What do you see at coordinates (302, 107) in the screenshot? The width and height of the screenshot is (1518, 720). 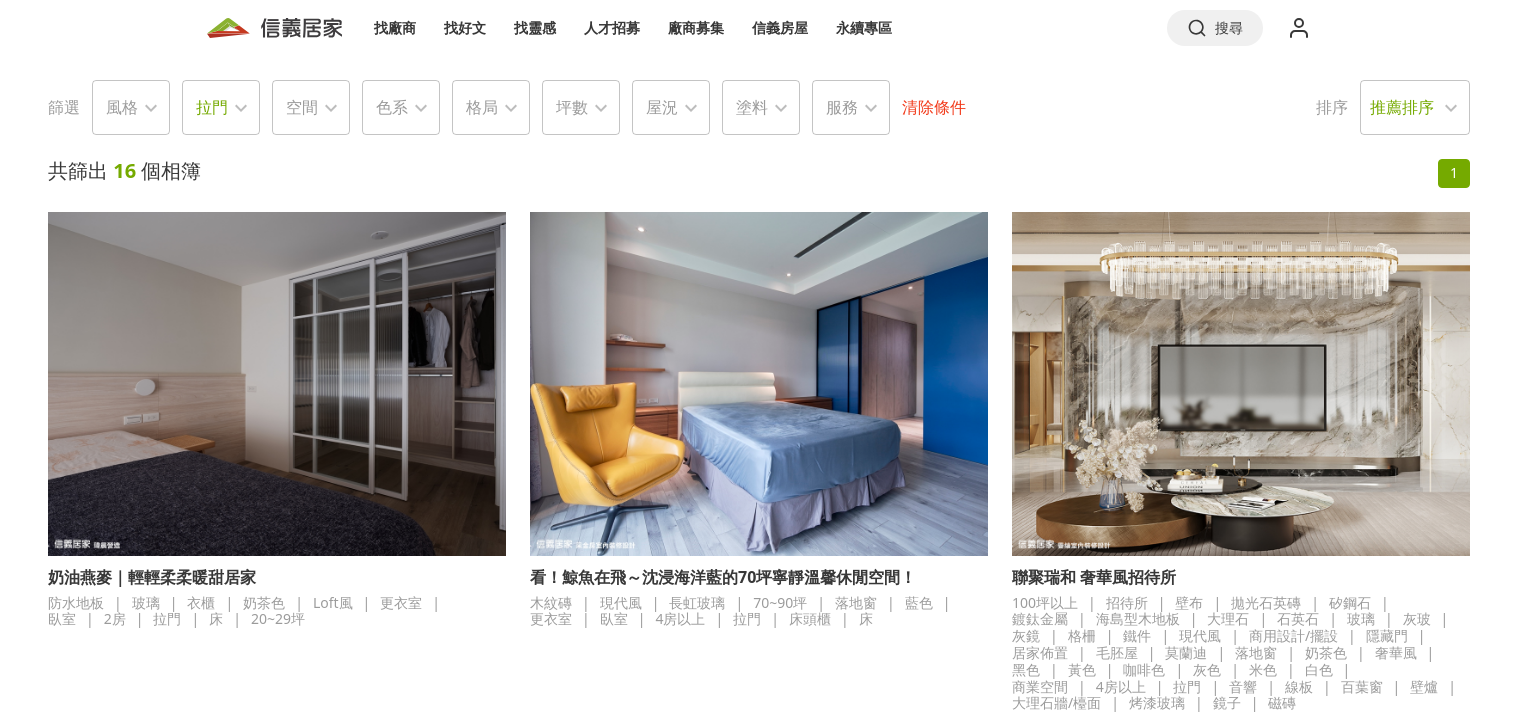 I see `空間 [button]` at bounding box center [302, 107].